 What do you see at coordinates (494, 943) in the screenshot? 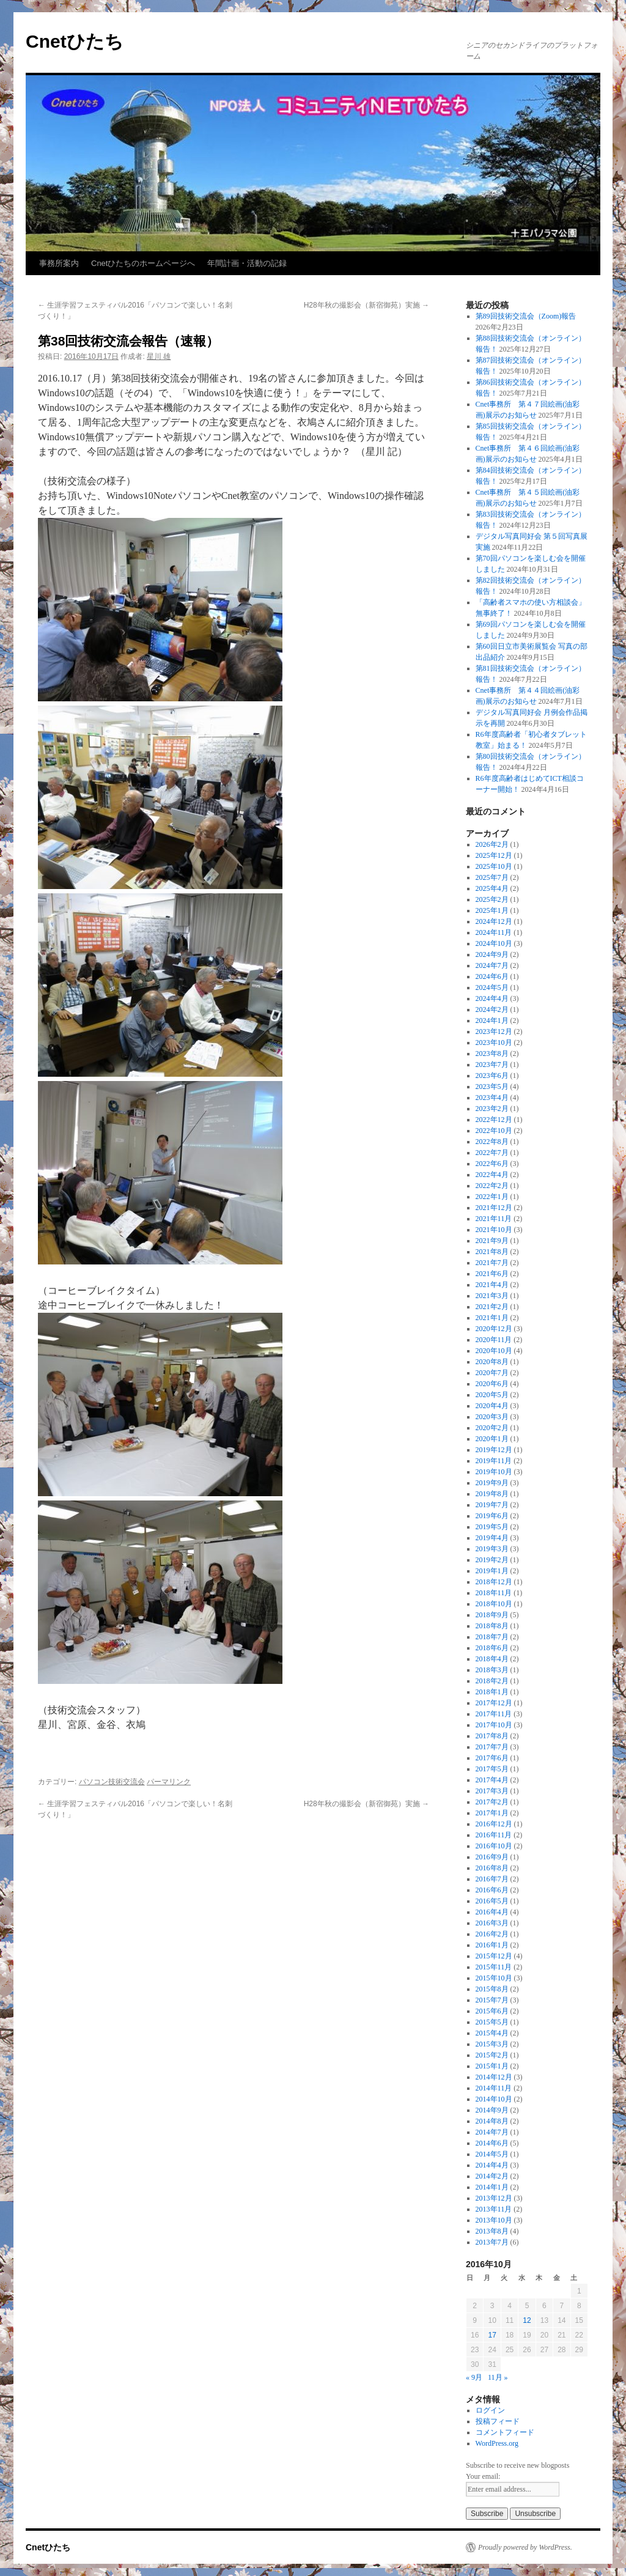
I see `2024年10月` at bounding box center [494, 943].